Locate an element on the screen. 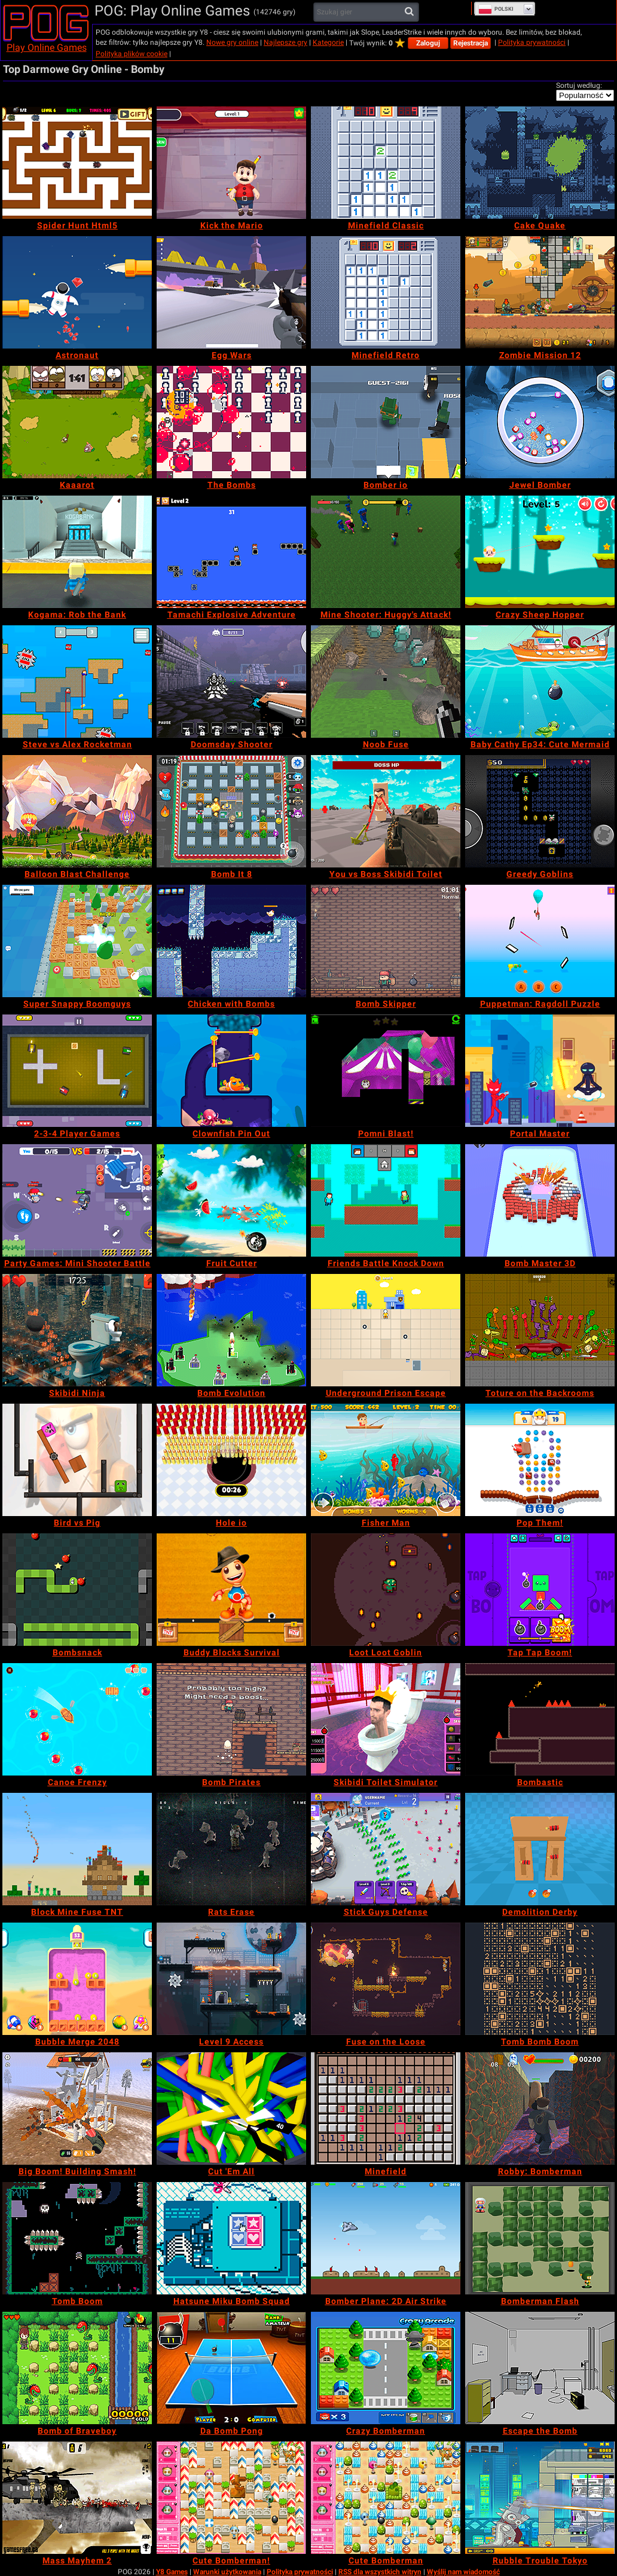 The image size is (617, 2576). Rejestracja is located at coordinates (470, 43).